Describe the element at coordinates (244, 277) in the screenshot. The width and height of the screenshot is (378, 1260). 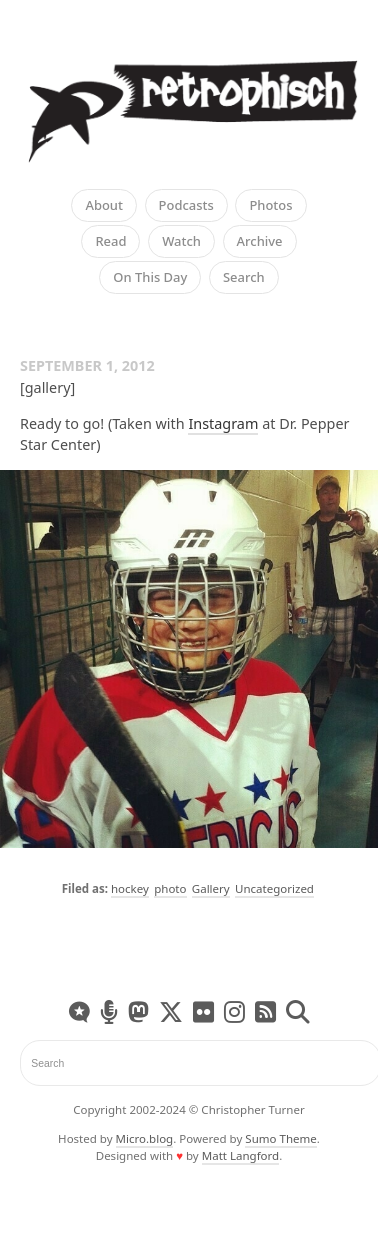
I see `Search` at that location.